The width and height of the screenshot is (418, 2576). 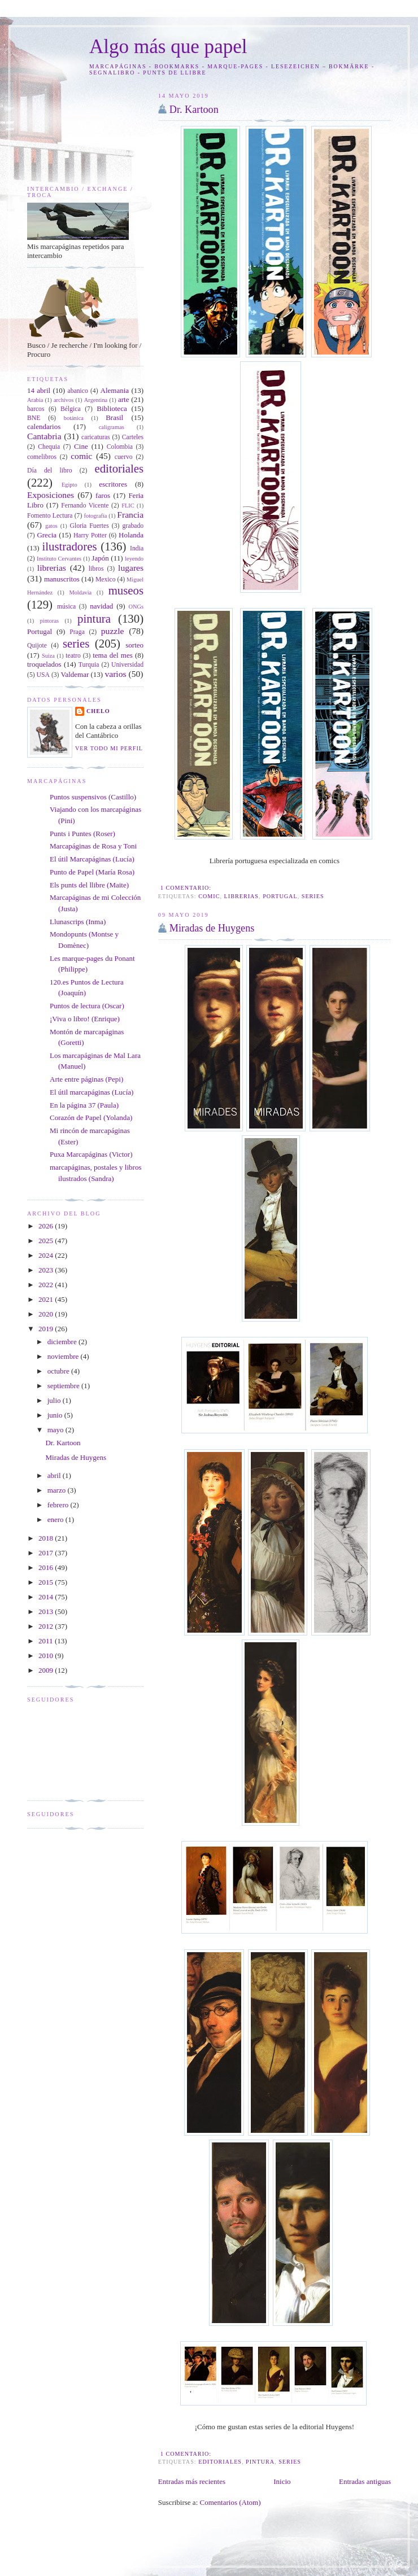 I want to click on febrero, so click(x=59, y=1505).